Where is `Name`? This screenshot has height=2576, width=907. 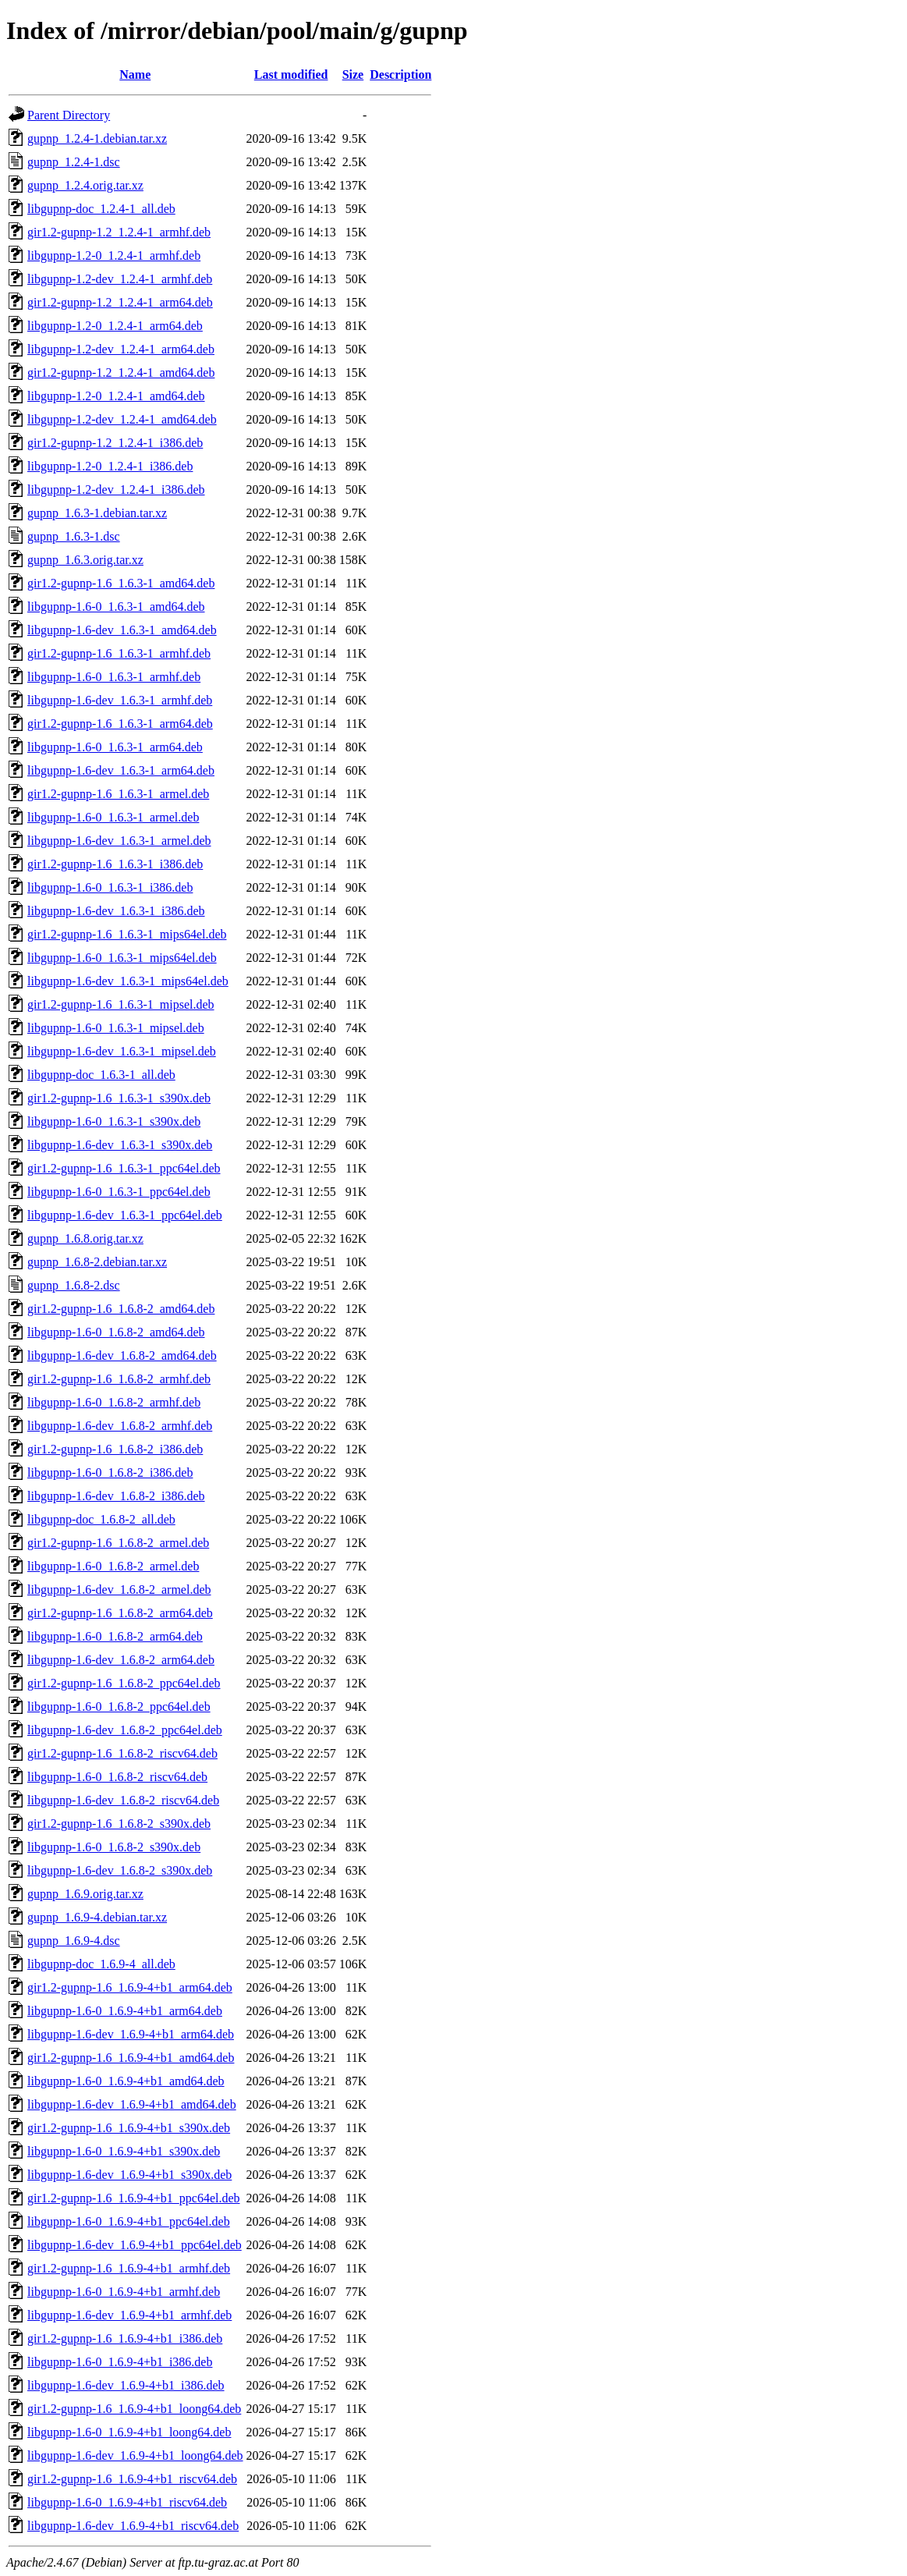
Name is located at coordinates (135, 74).